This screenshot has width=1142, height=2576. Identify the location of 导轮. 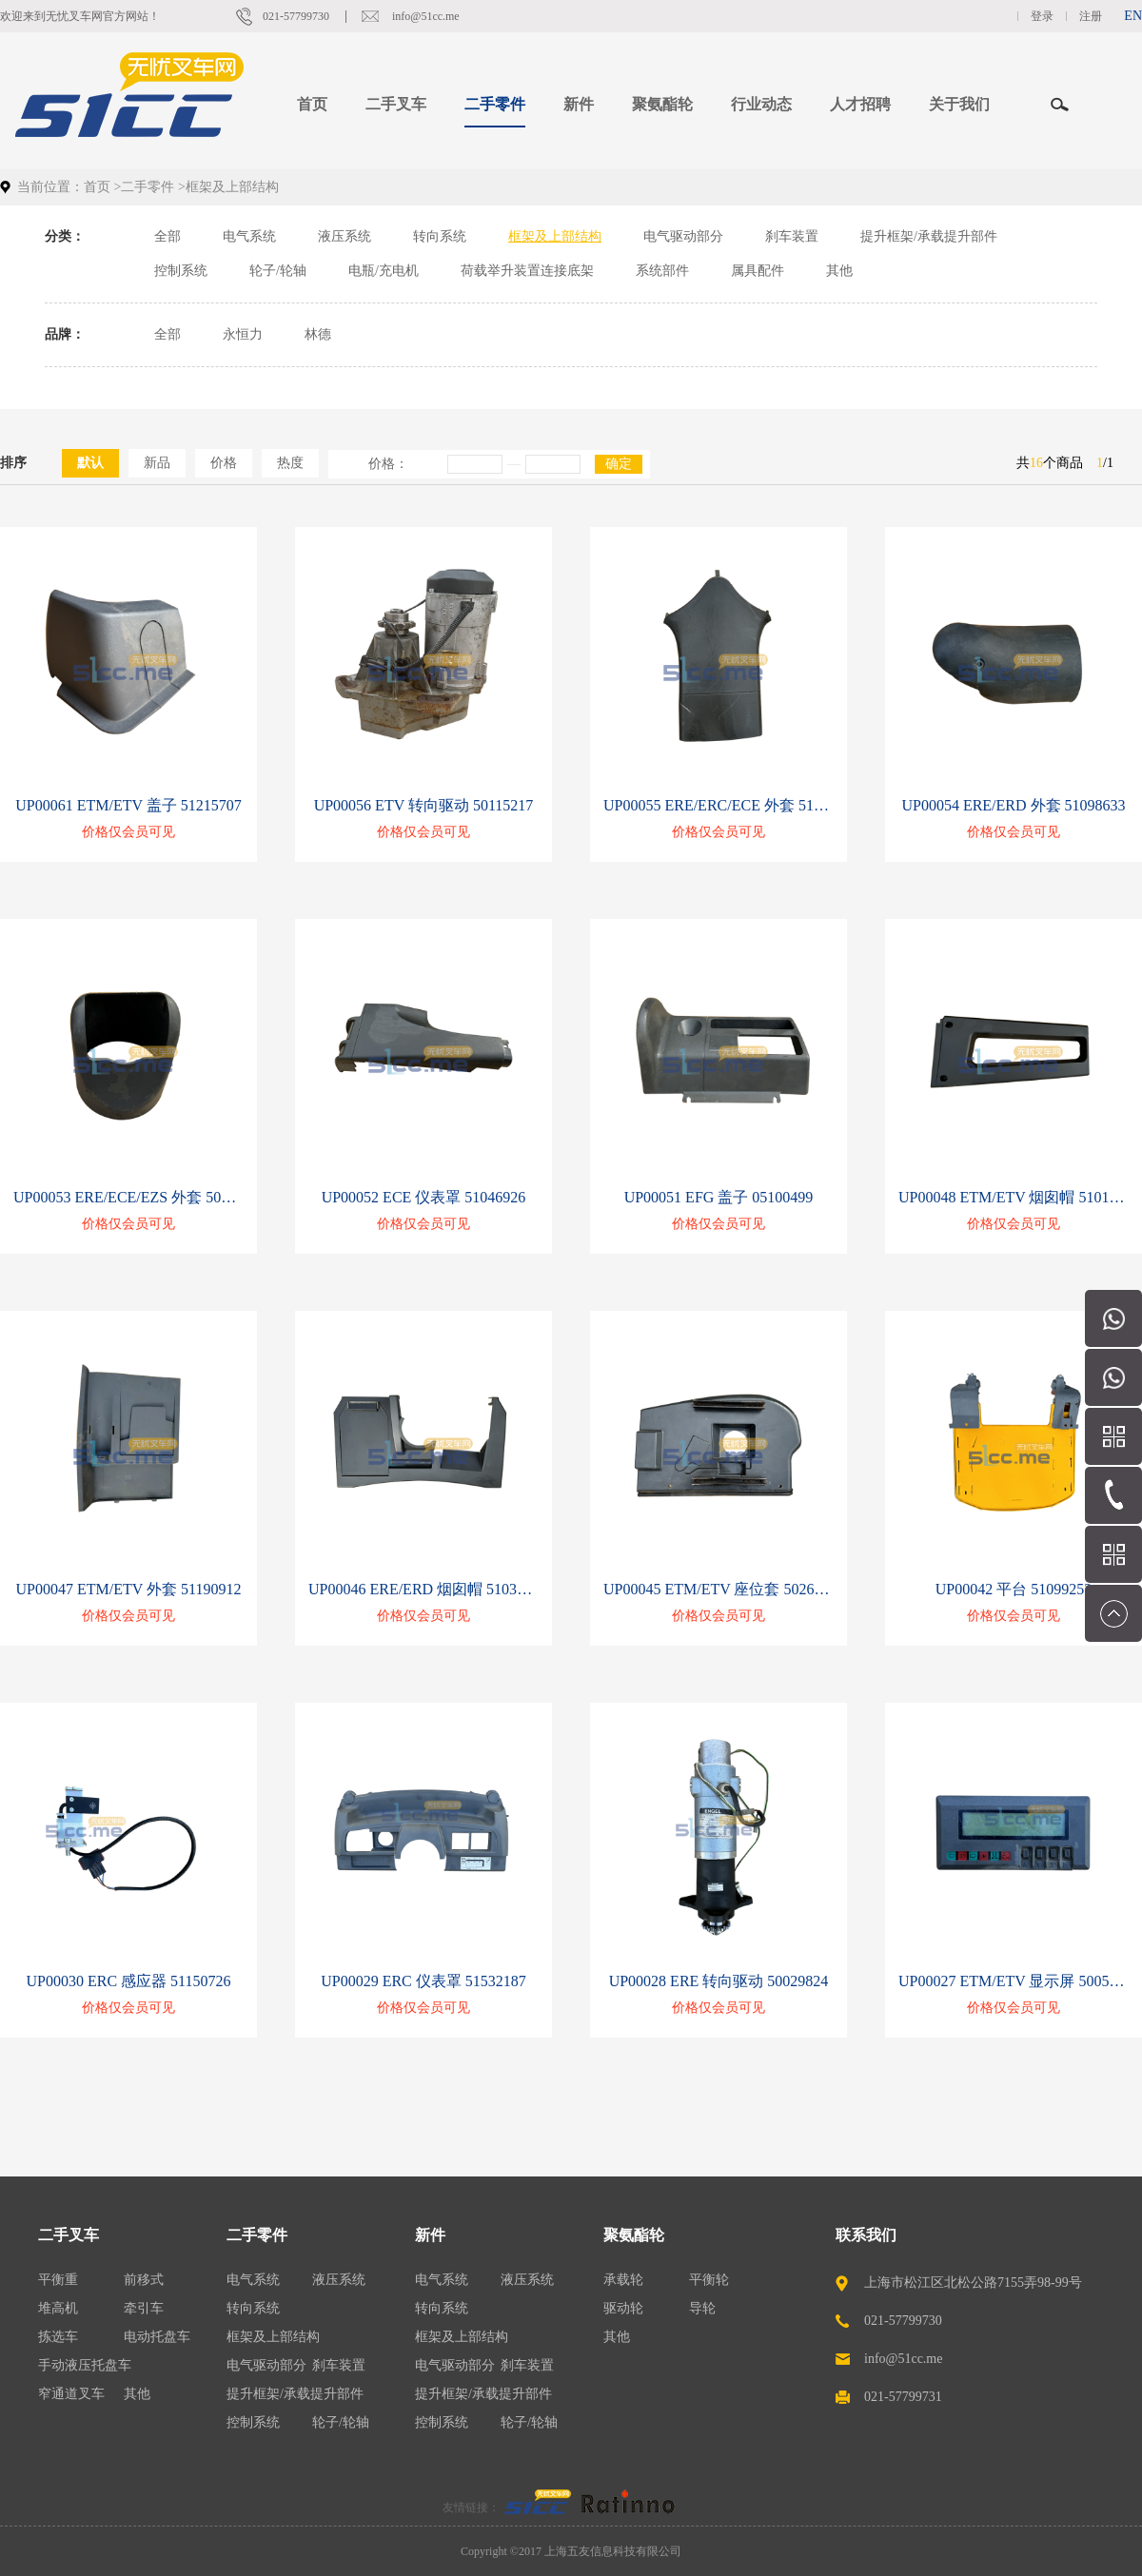
(702, 2308).